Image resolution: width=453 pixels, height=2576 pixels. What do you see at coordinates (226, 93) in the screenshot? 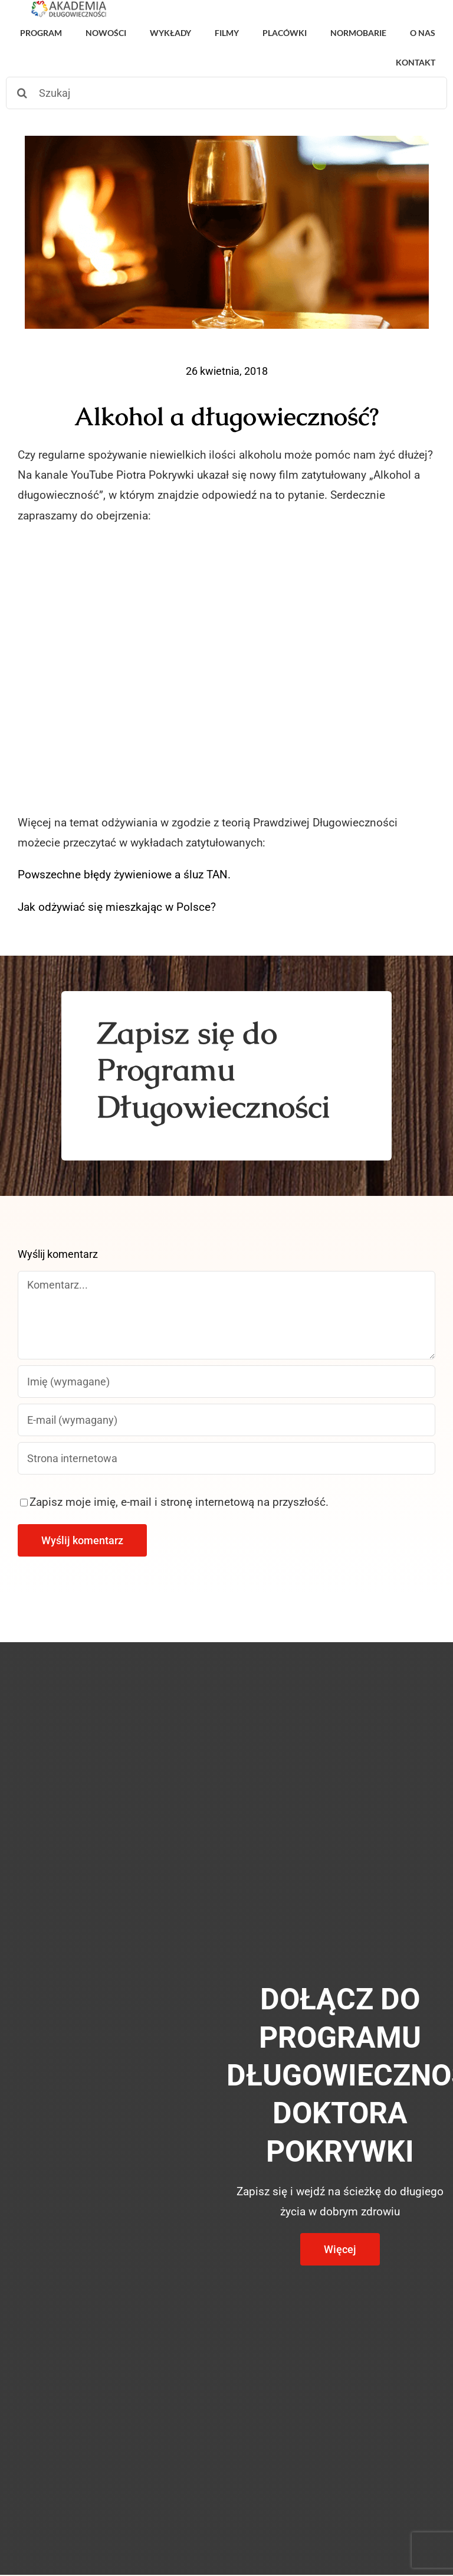
I see `[Szukaj]` at bounding box center [226, 93].